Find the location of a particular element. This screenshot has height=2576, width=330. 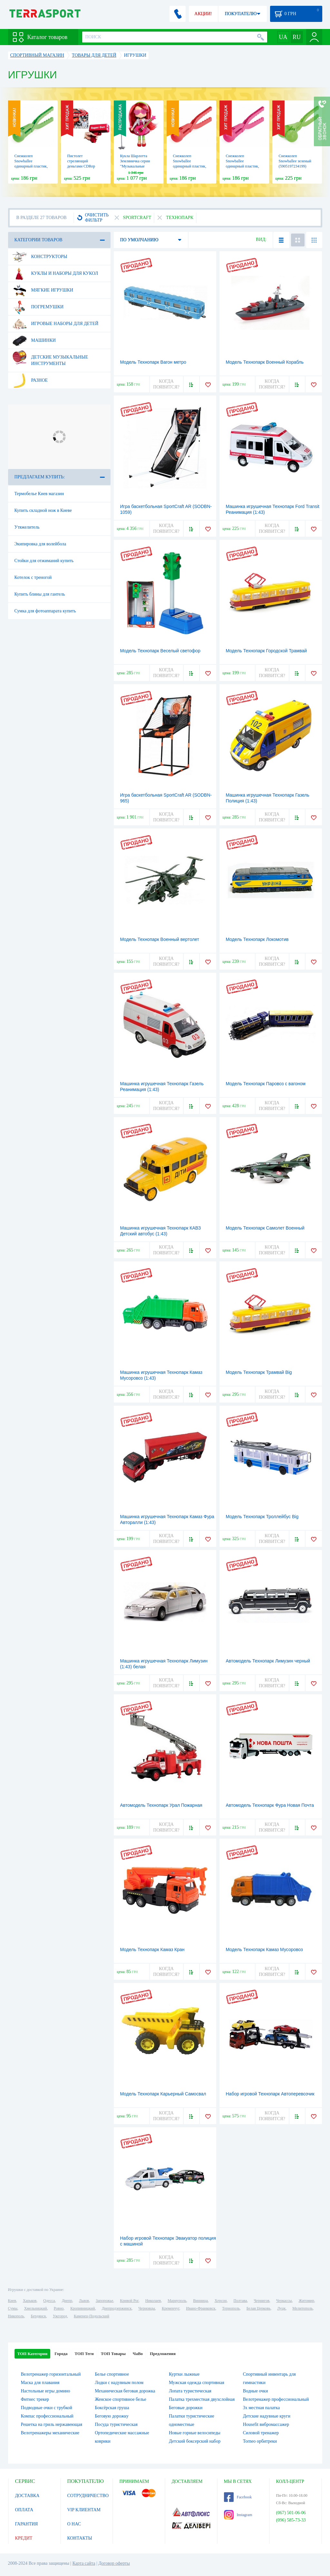

Утяжелитель is located at coordinates (27, 527).